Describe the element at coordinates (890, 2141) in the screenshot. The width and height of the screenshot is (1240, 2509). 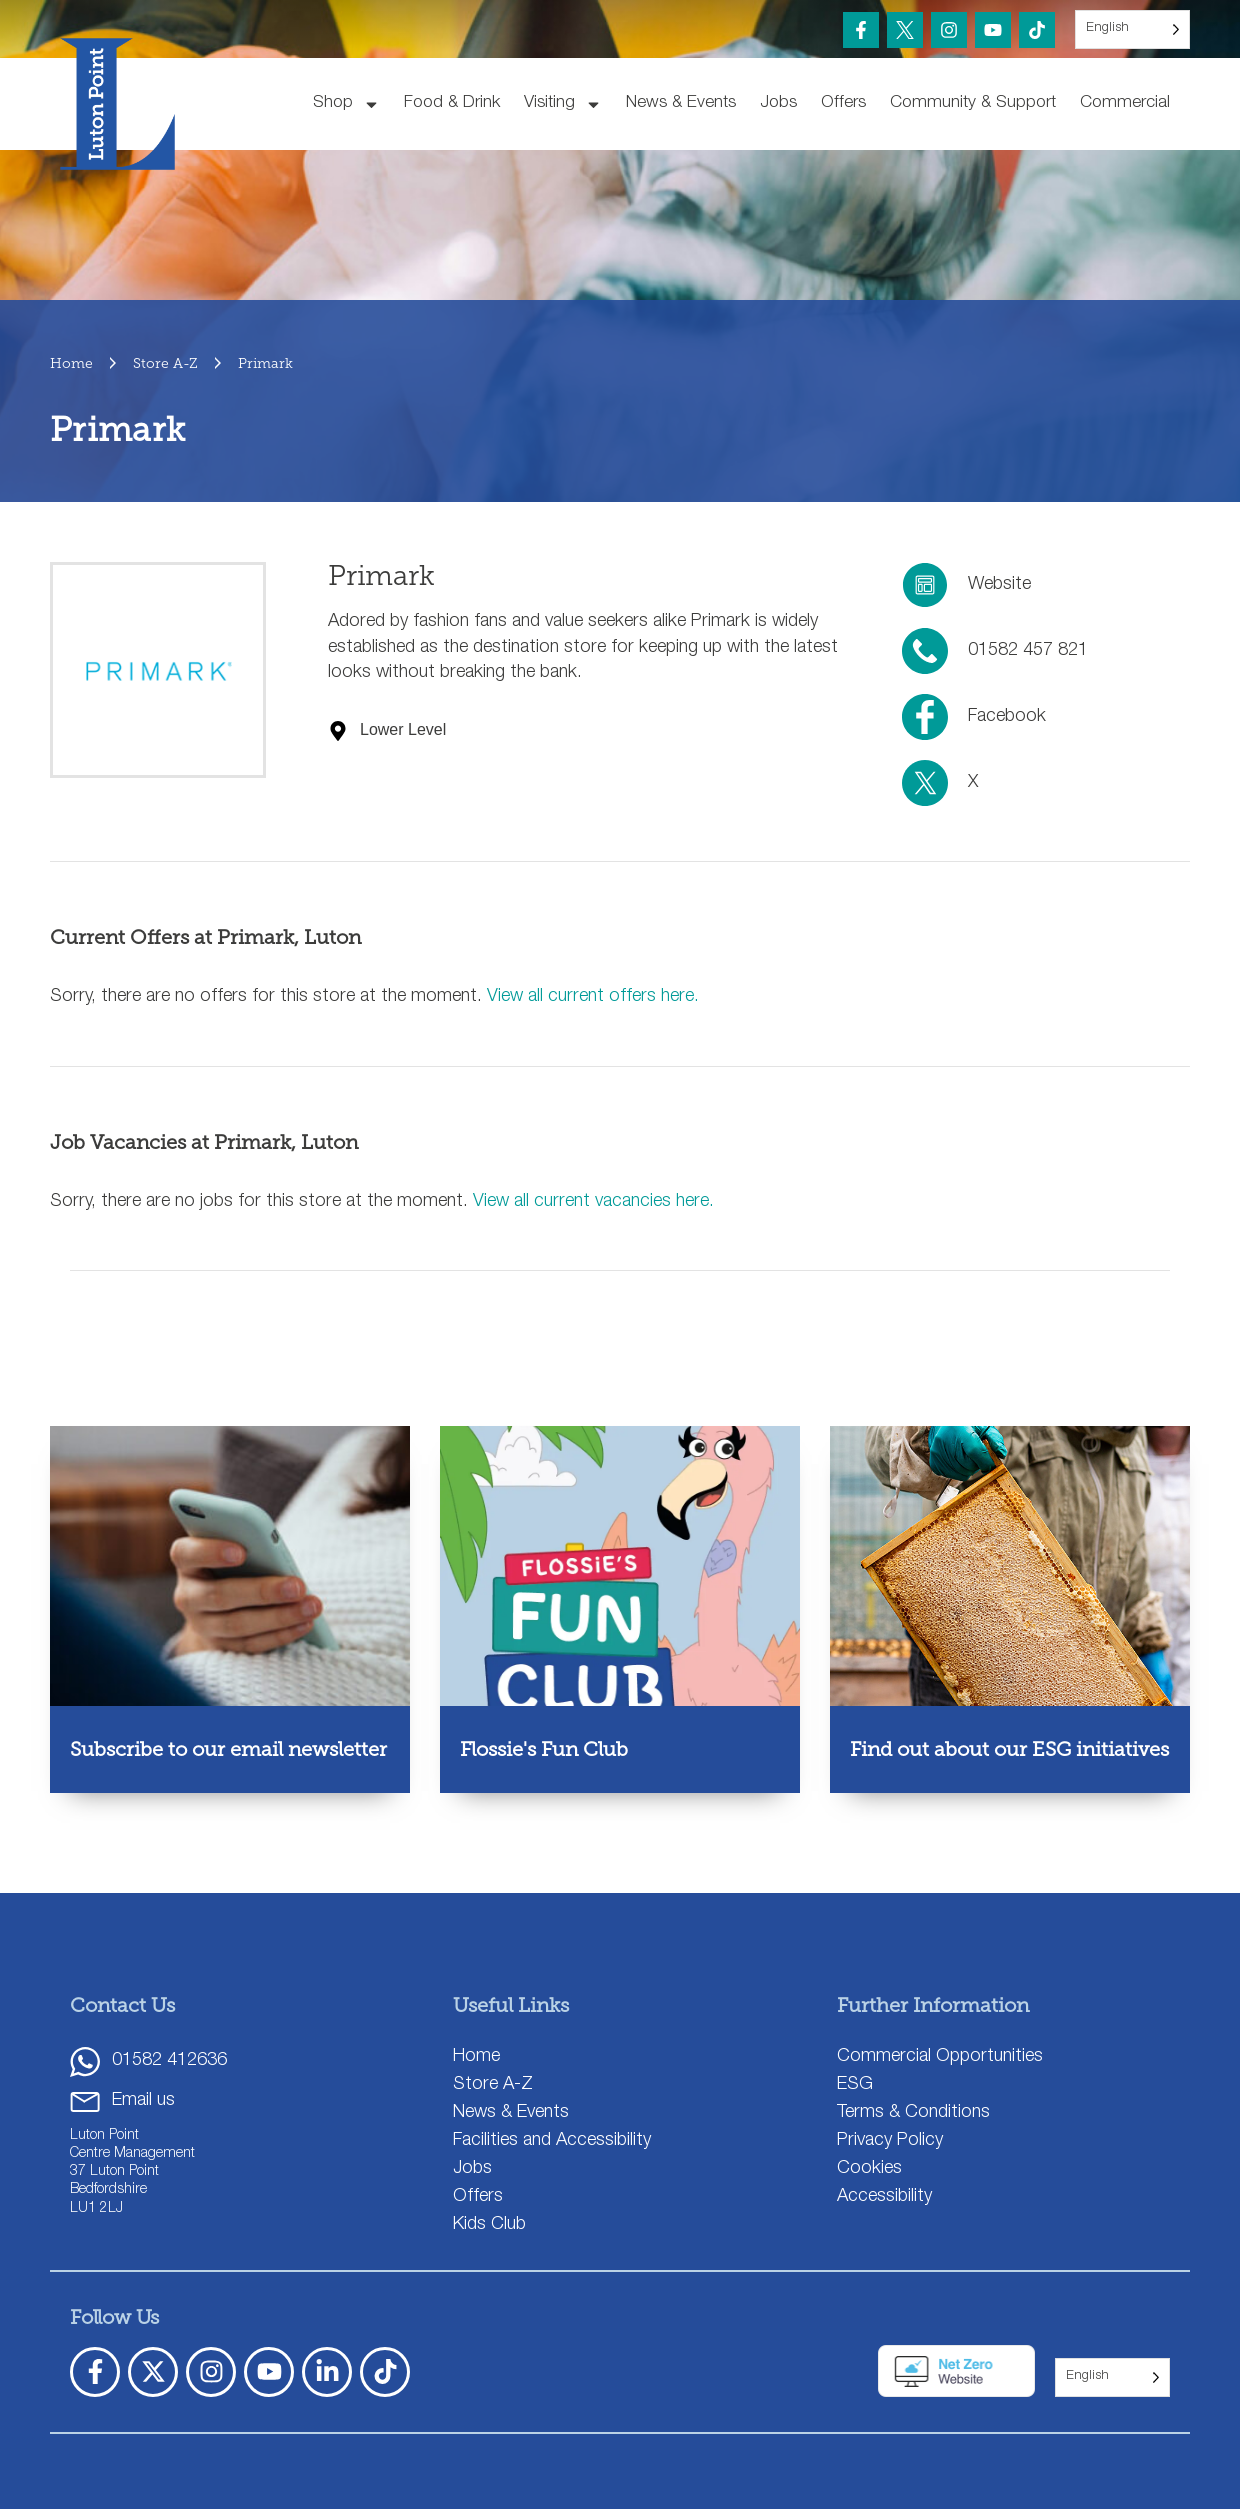
I see `Privacy Policy` at that location.